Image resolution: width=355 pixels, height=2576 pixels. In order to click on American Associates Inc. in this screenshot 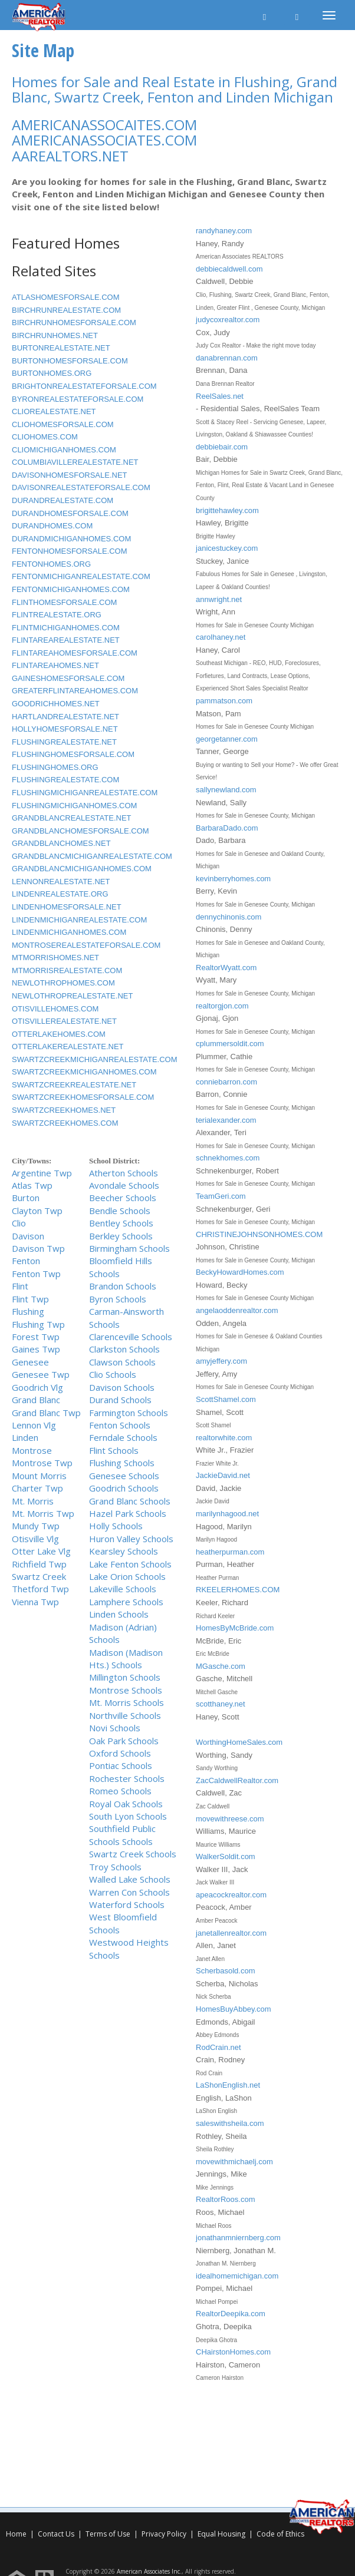, I will do `click(149, 2571)`.